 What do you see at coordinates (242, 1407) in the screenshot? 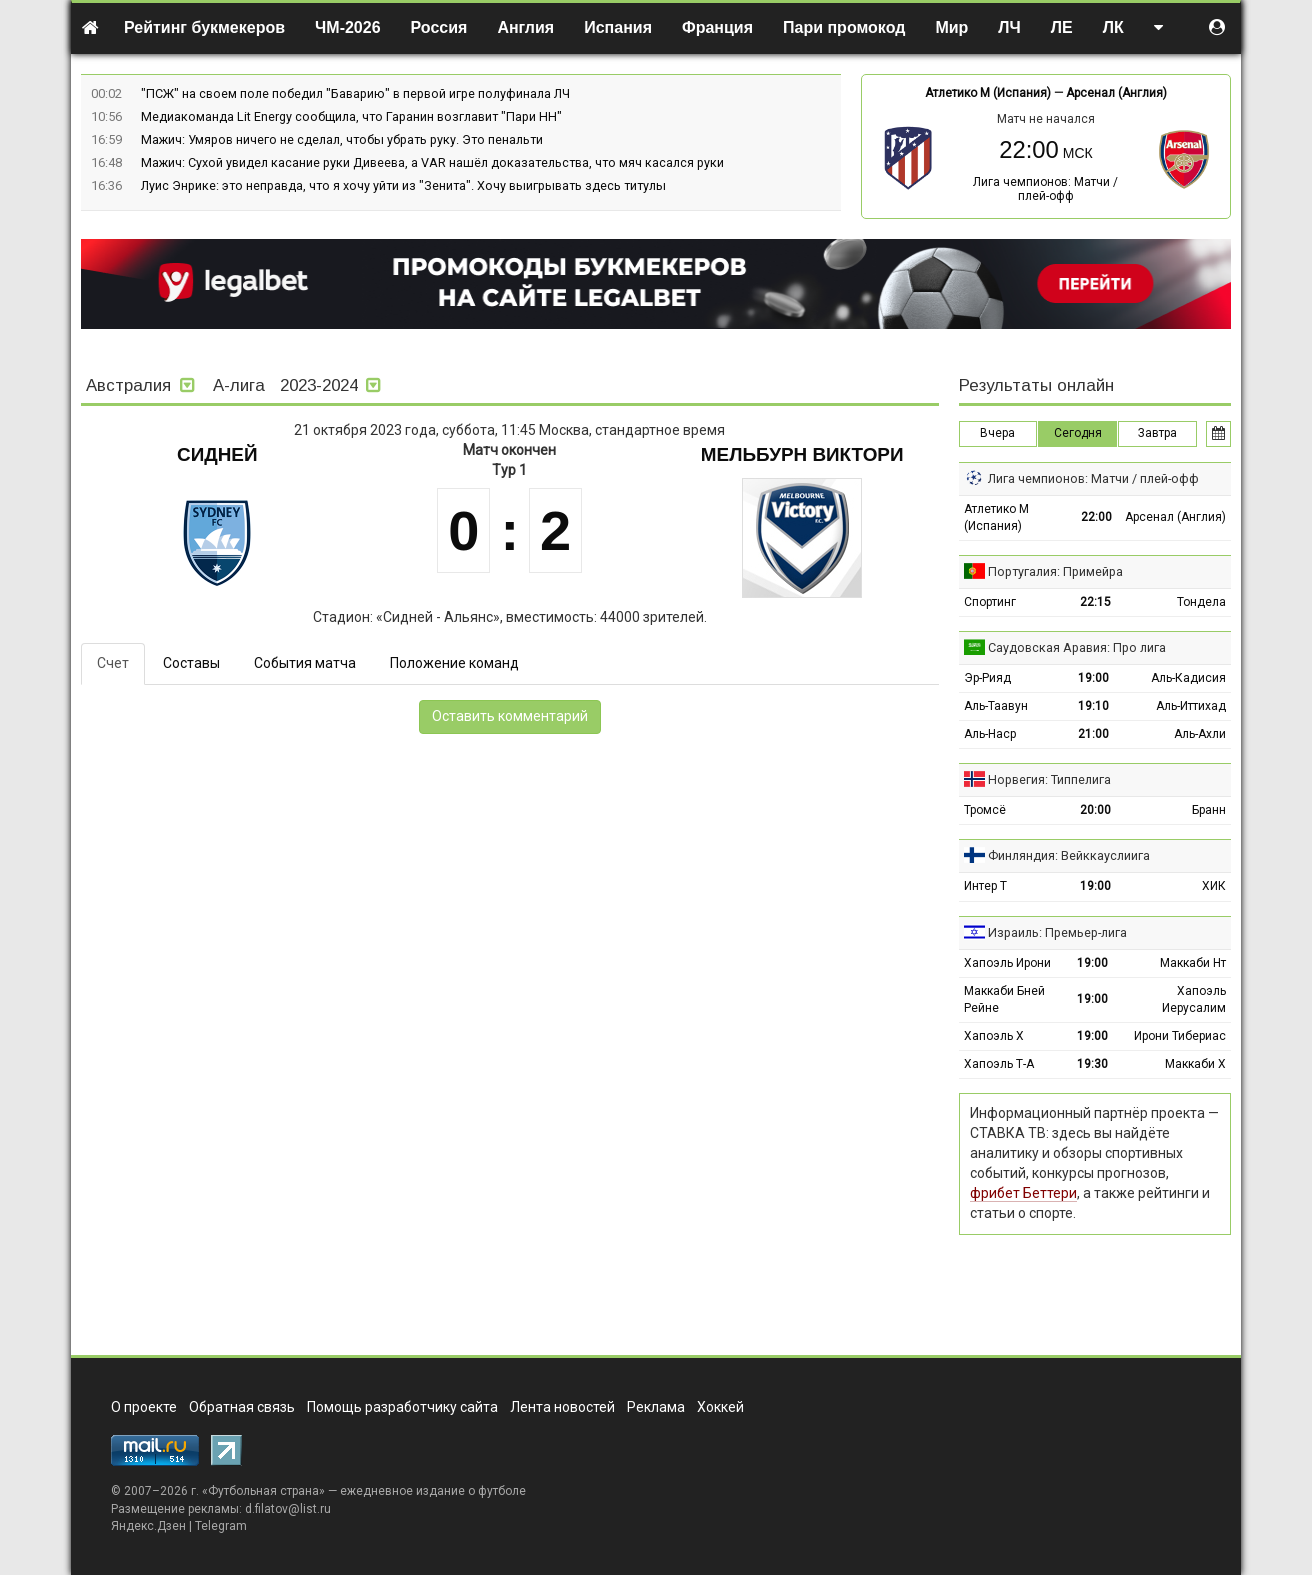
I see `Обратная связь` at bounding box center [242, 1407].